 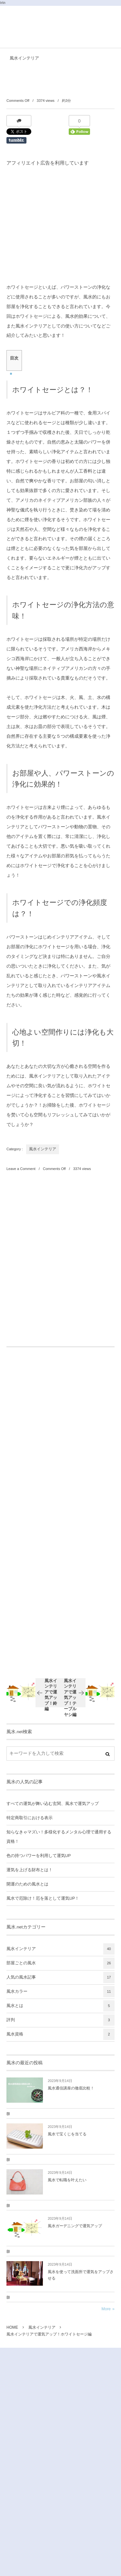 What do you see at coordinates (27, 1884) in the screenshot?
I see `開運のための風水とは` at bounding box center [27, 1884].